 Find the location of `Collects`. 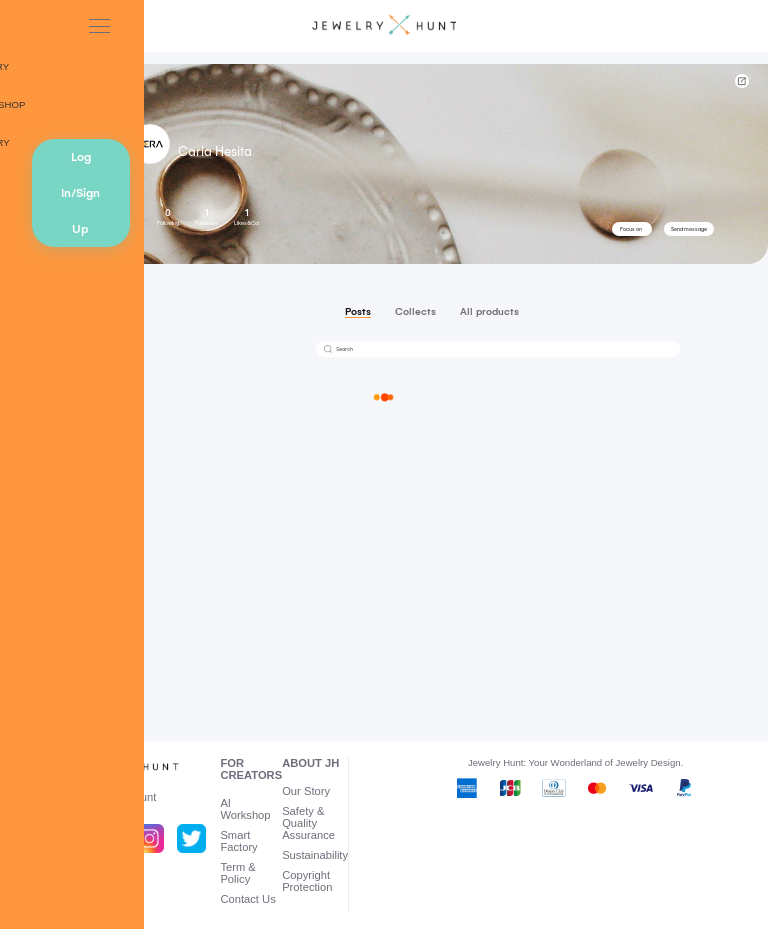

Collects is located at coordinates (415, 311).